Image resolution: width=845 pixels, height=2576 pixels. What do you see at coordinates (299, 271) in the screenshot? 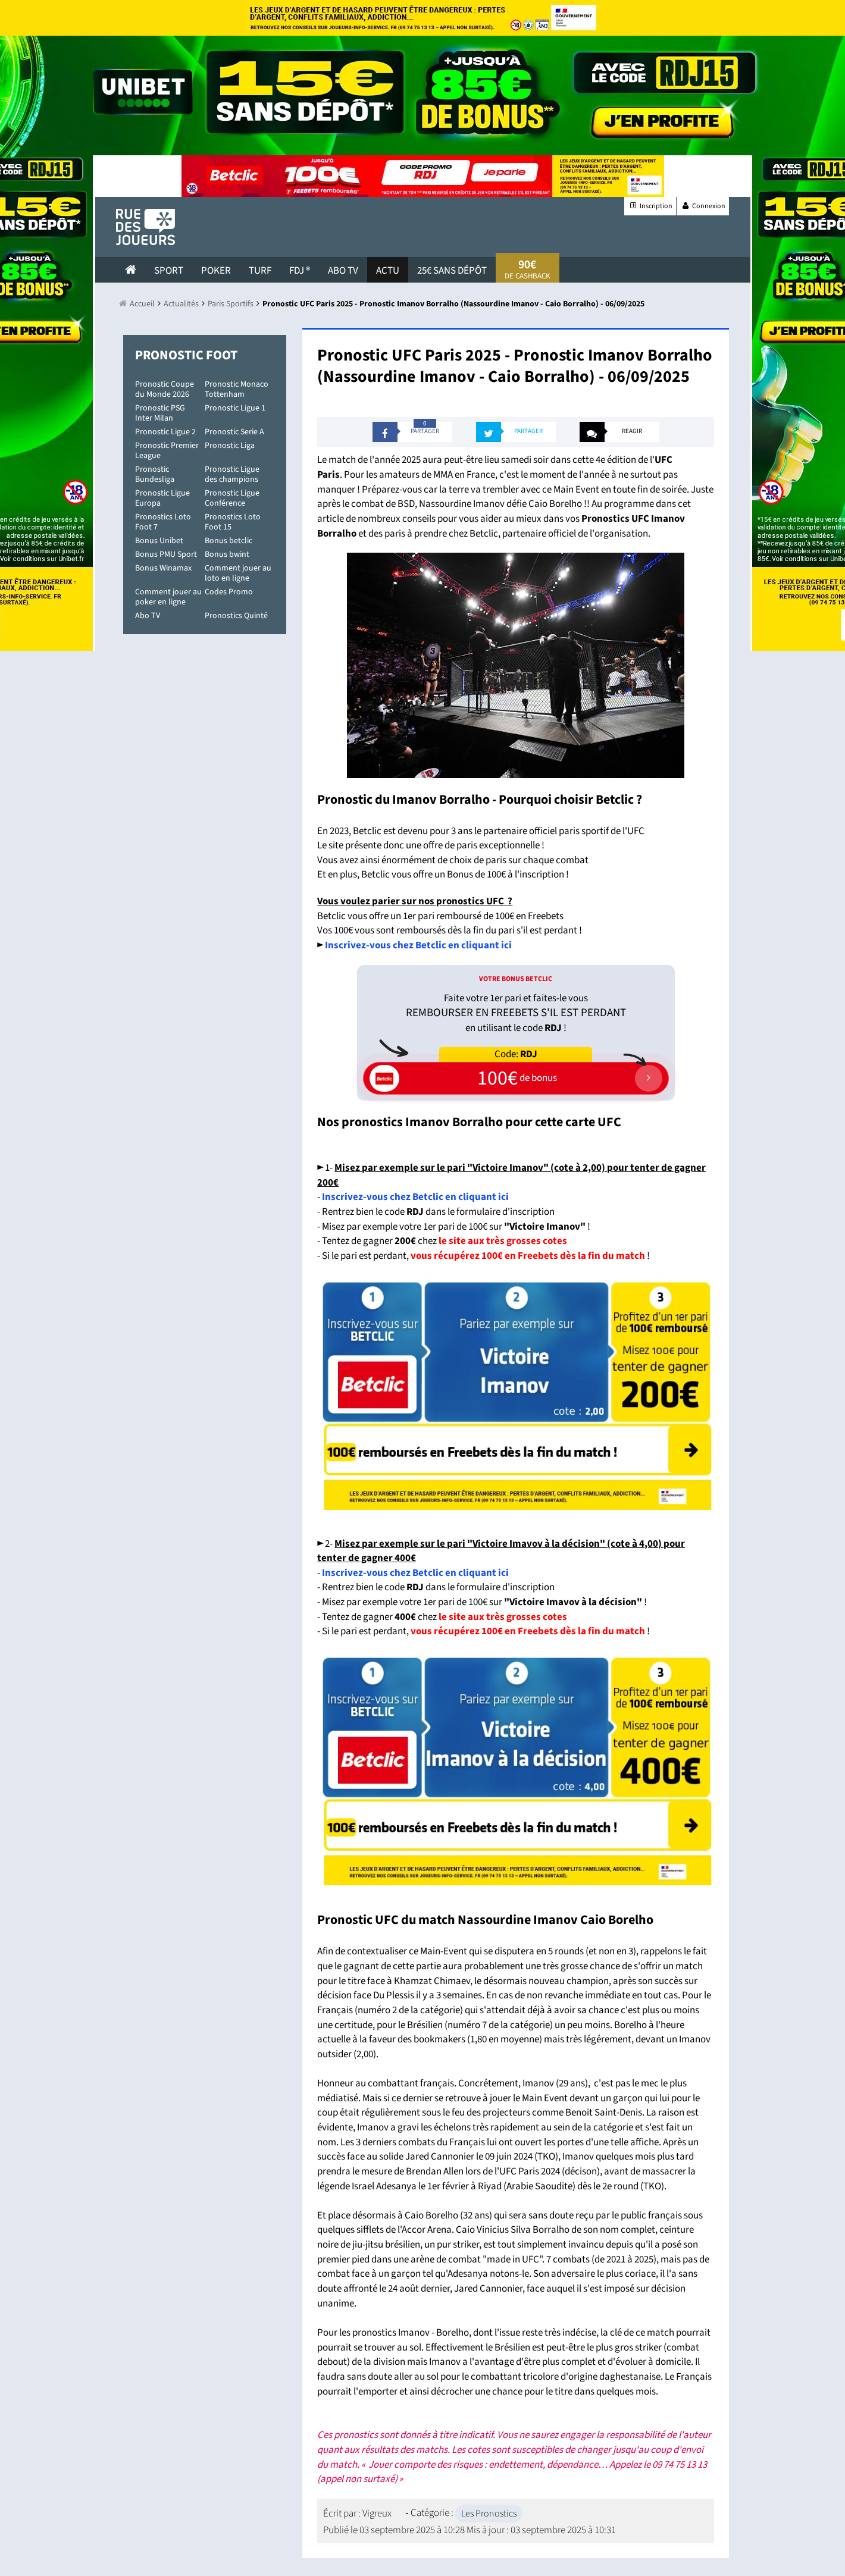
I see `FDJ ®` at bounding box center [299, 271].